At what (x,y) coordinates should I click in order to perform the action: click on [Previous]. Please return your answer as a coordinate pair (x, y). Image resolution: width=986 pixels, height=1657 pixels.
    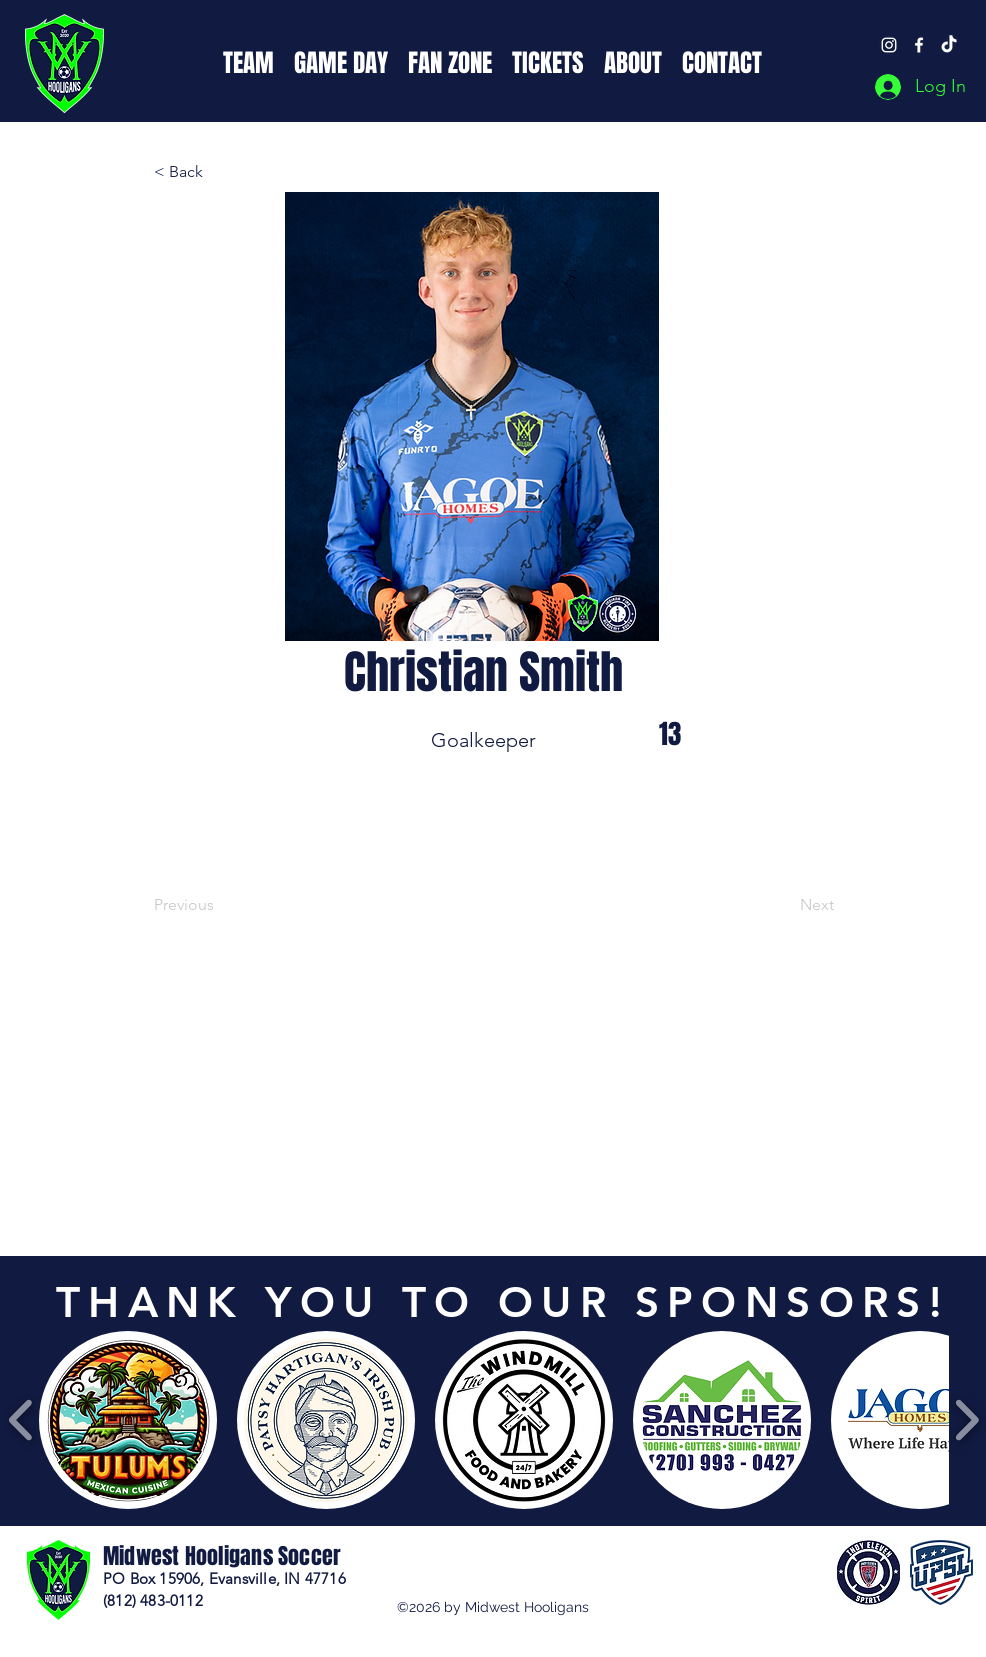
    Looking at the image, I should click on (220, 905).